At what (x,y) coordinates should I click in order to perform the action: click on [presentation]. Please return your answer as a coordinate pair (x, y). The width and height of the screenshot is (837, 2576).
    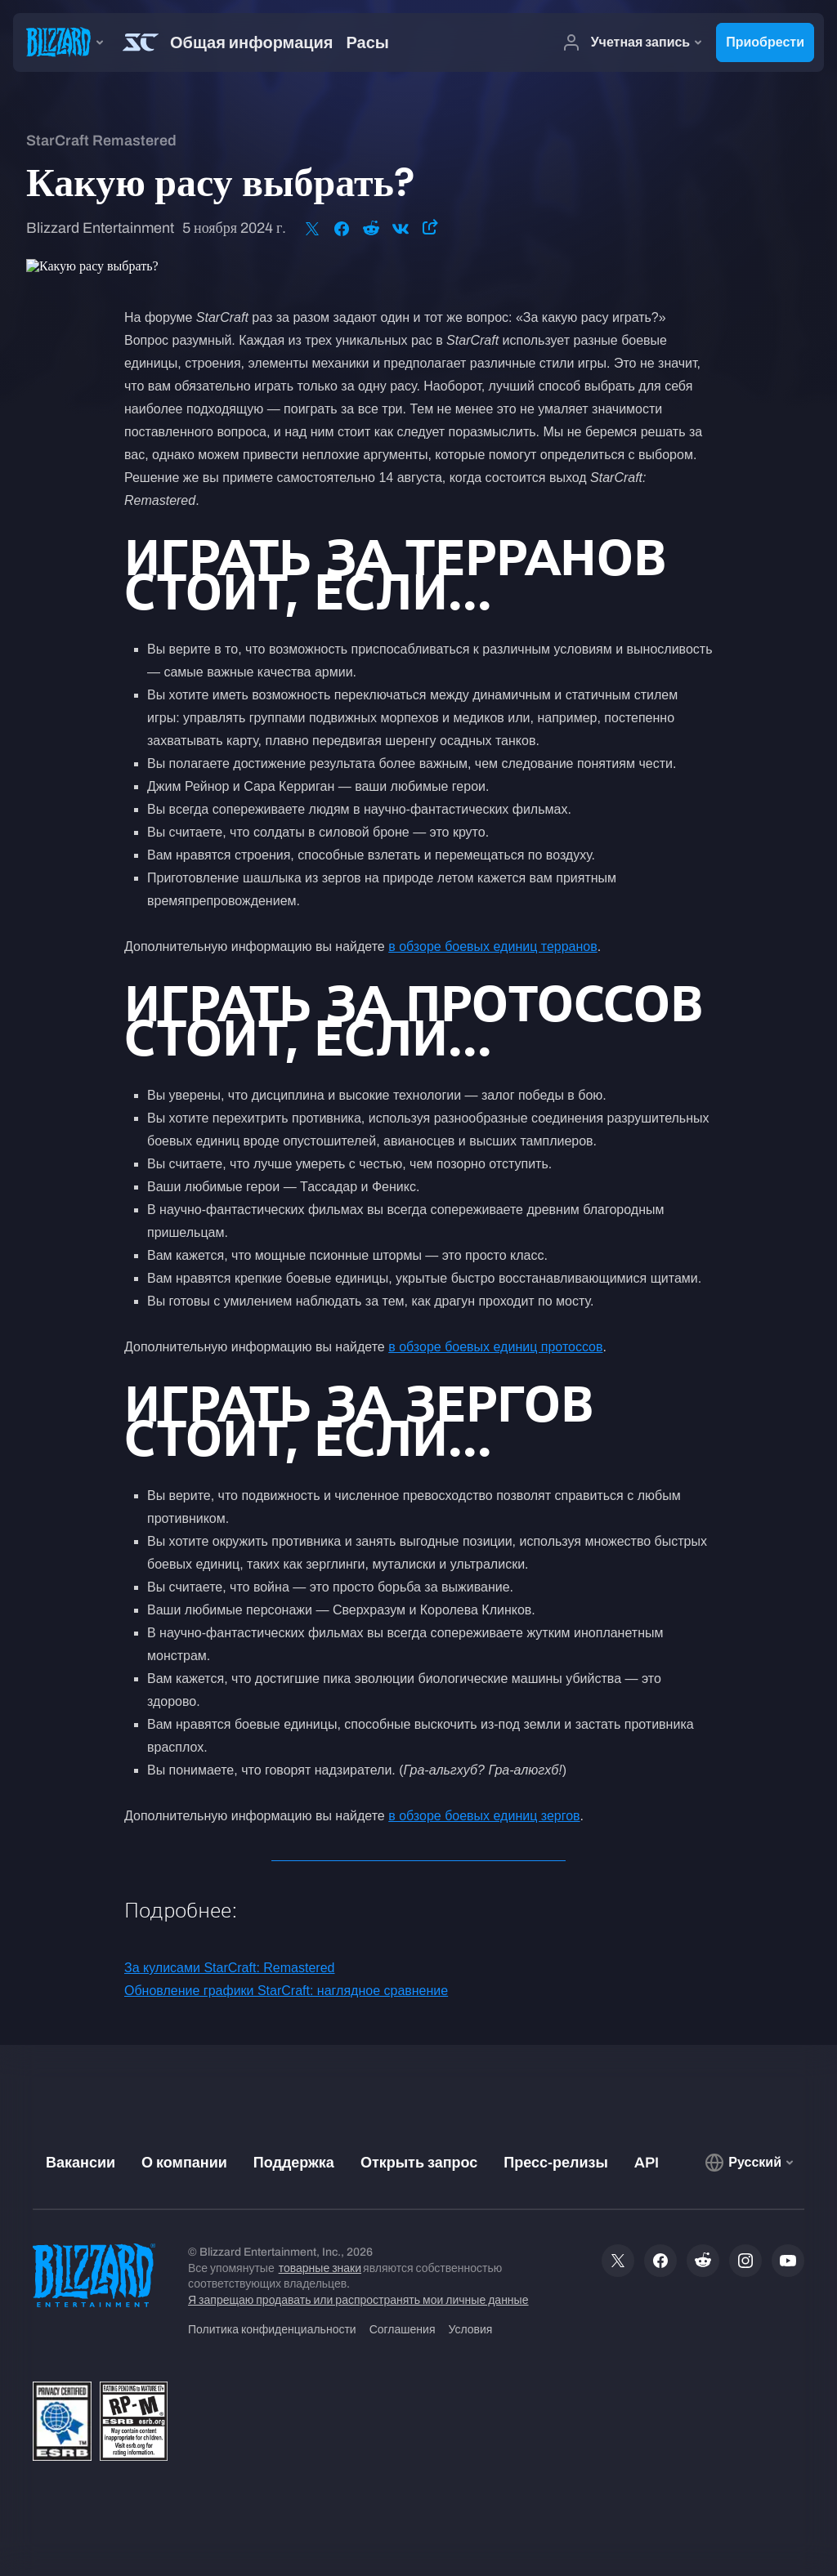
    Looking at the image, I should click on (62, 42).